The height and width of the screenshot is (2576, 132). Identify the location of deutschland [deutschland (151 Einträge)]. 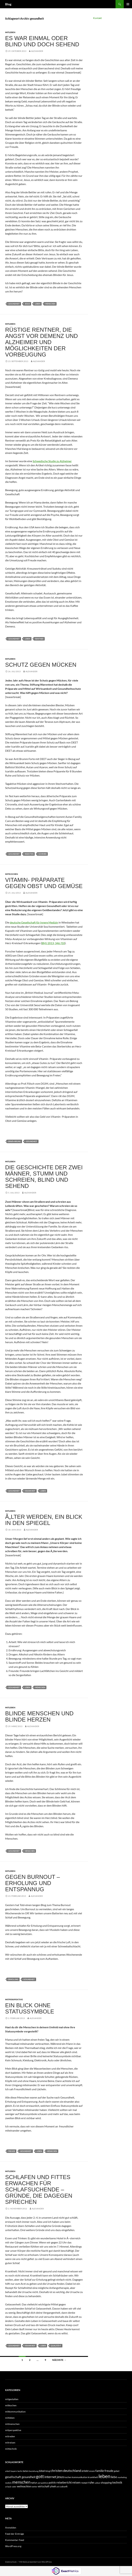
(72, 2470).